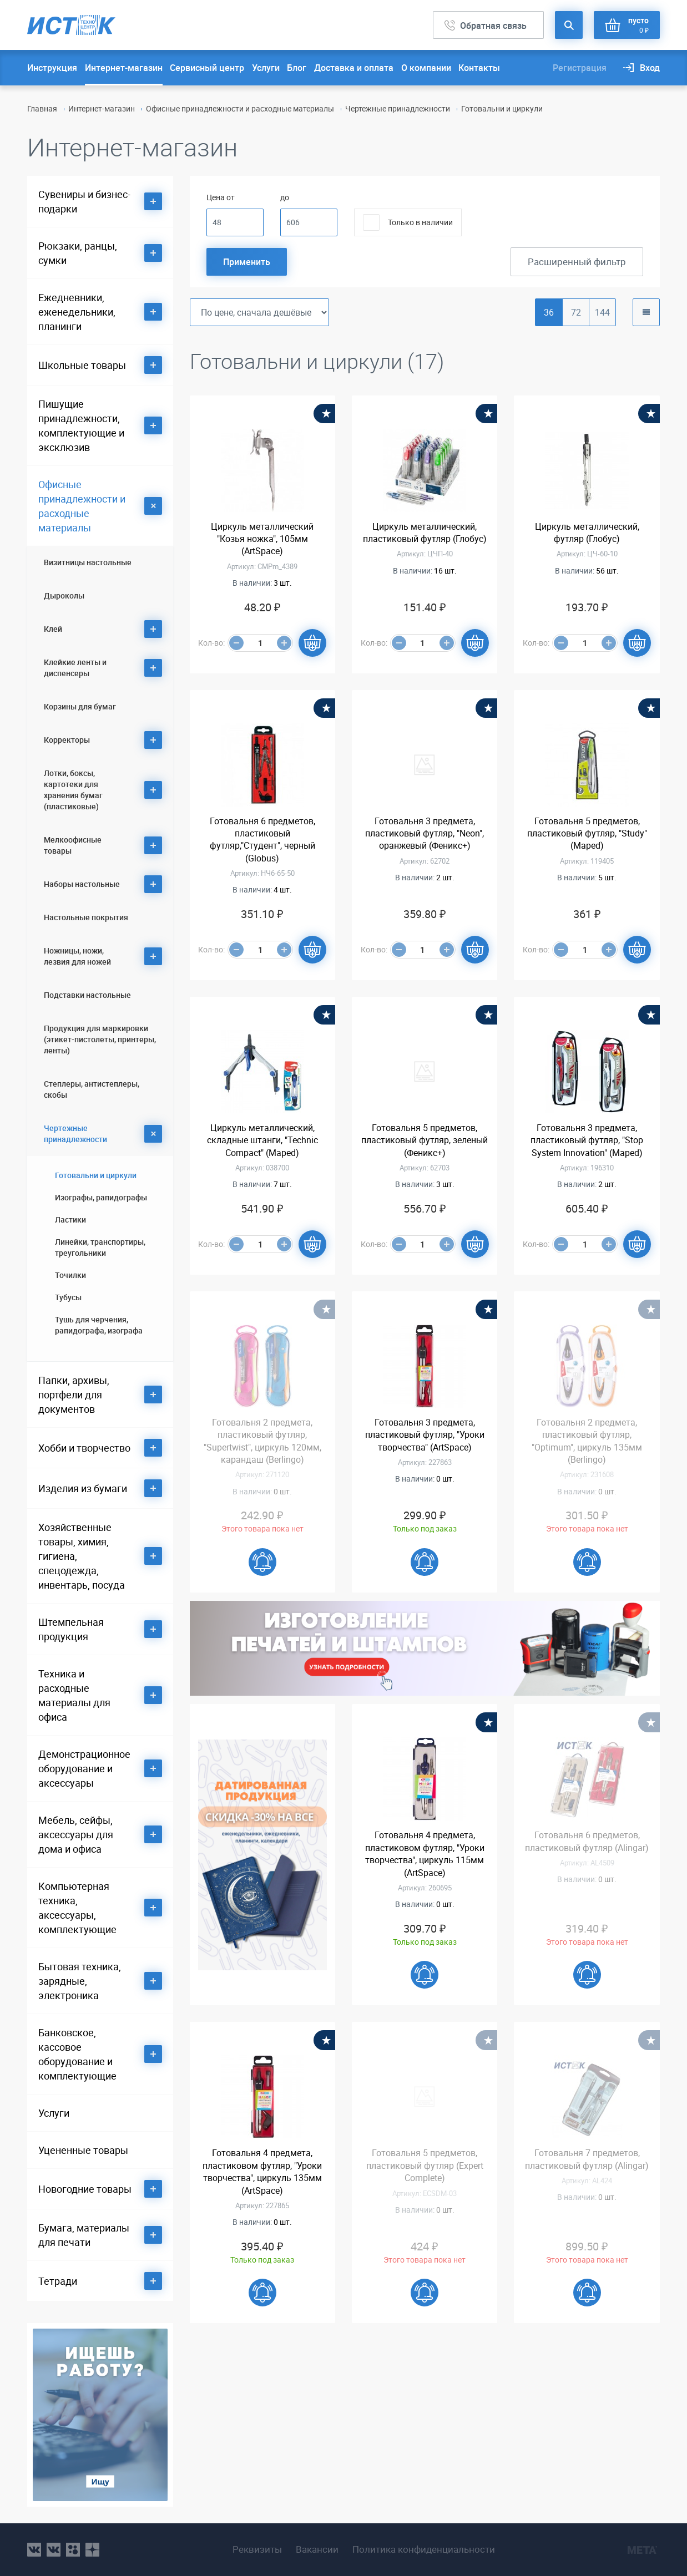 This screenshot has width=687, height=2576. I want to click on Папки, архивы, портфели для документов, so click(73, 1394).